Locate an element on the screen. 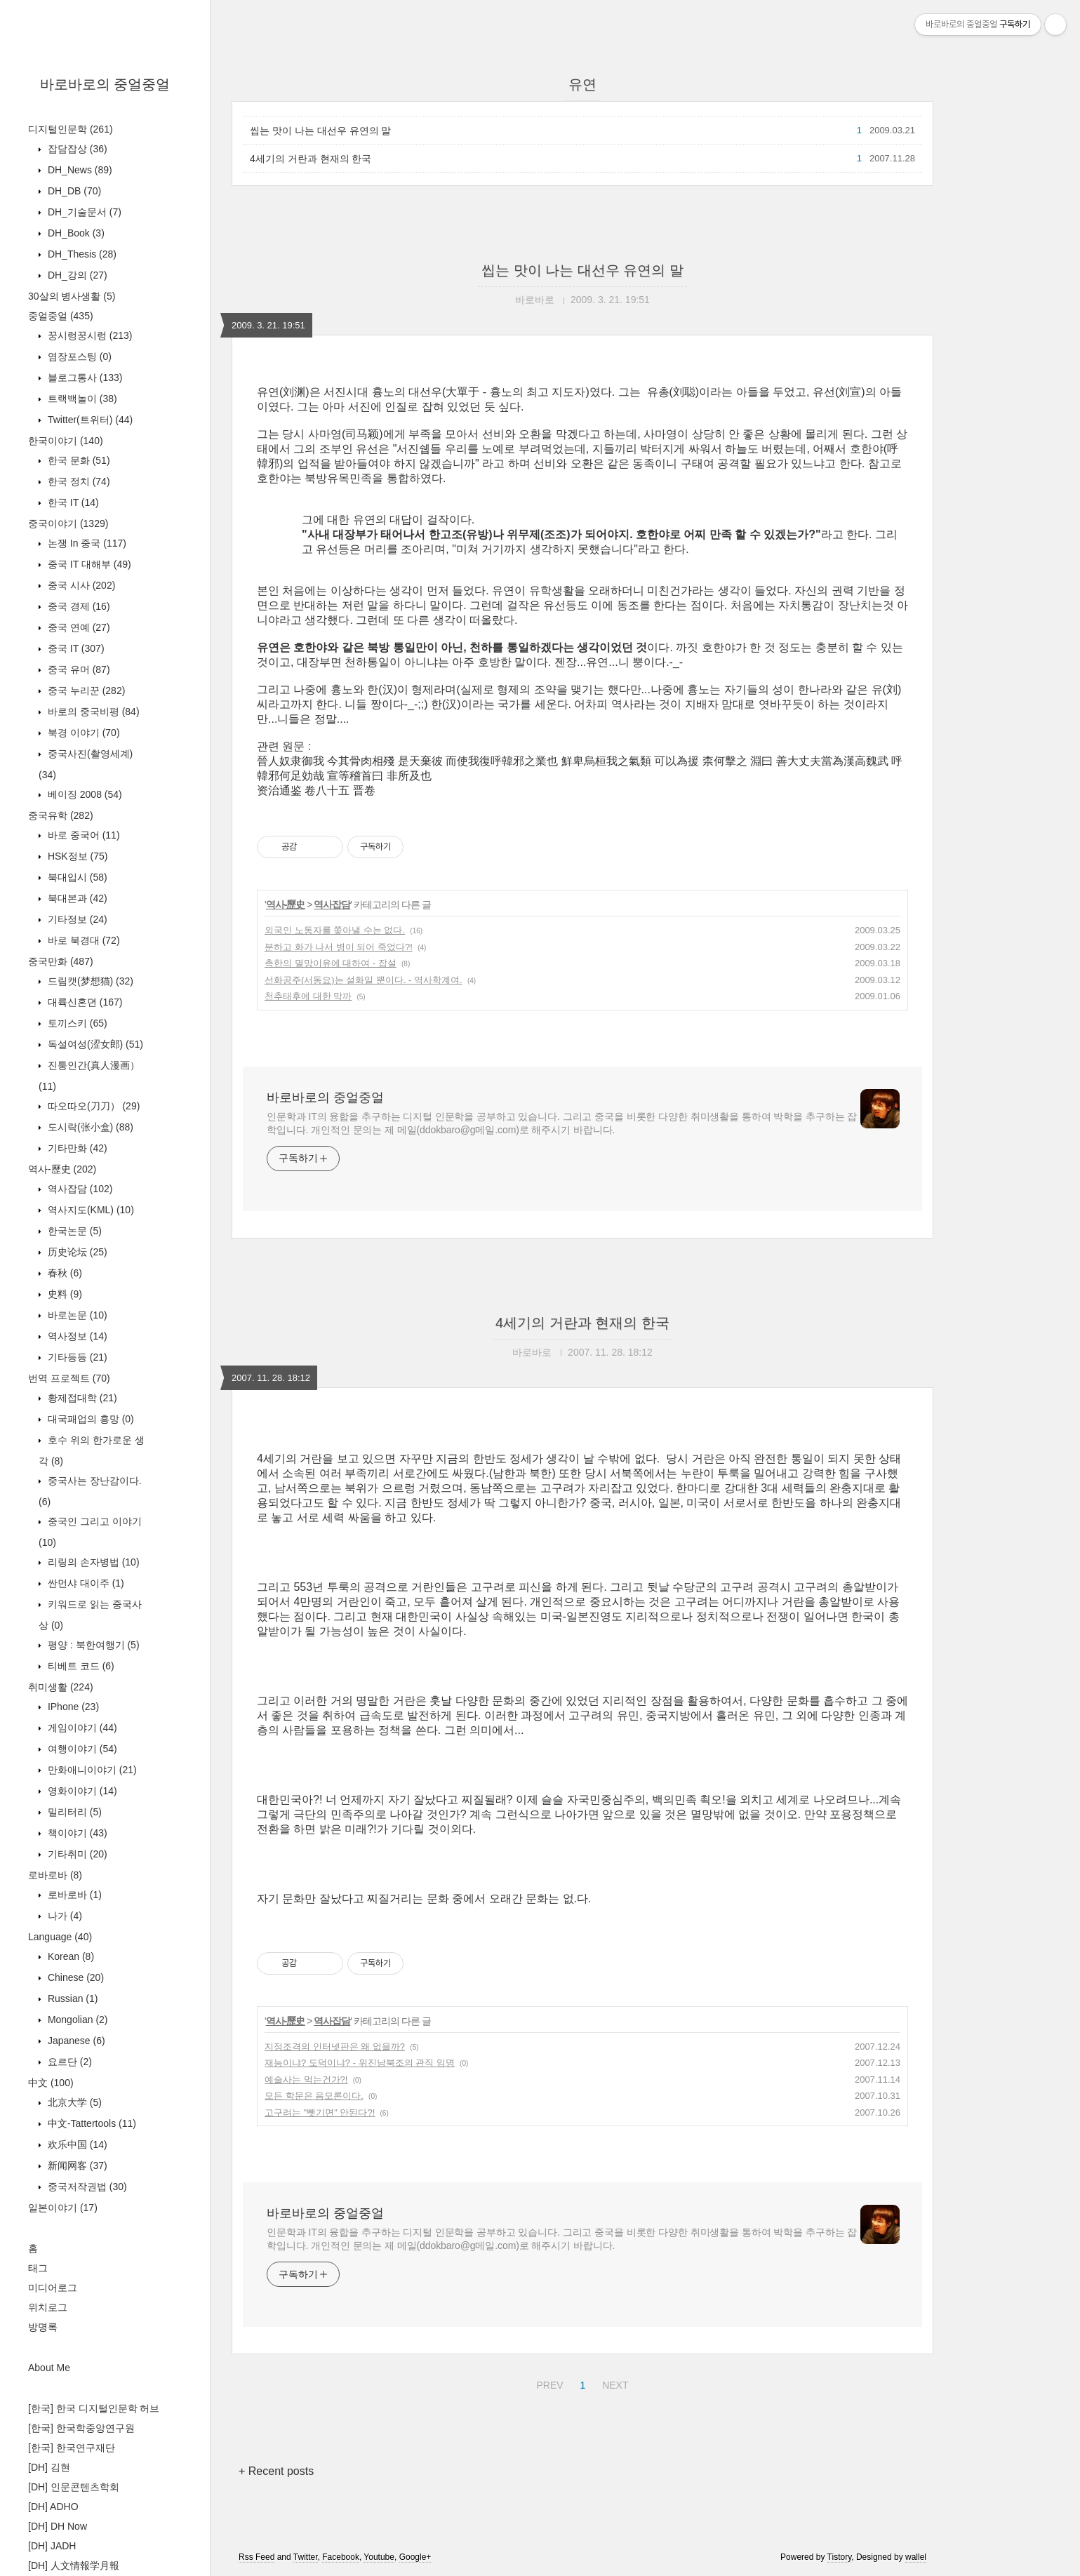 The height and width of the screenshot is (2576, 1080). 태그 is located at coordinates (38, 2268).